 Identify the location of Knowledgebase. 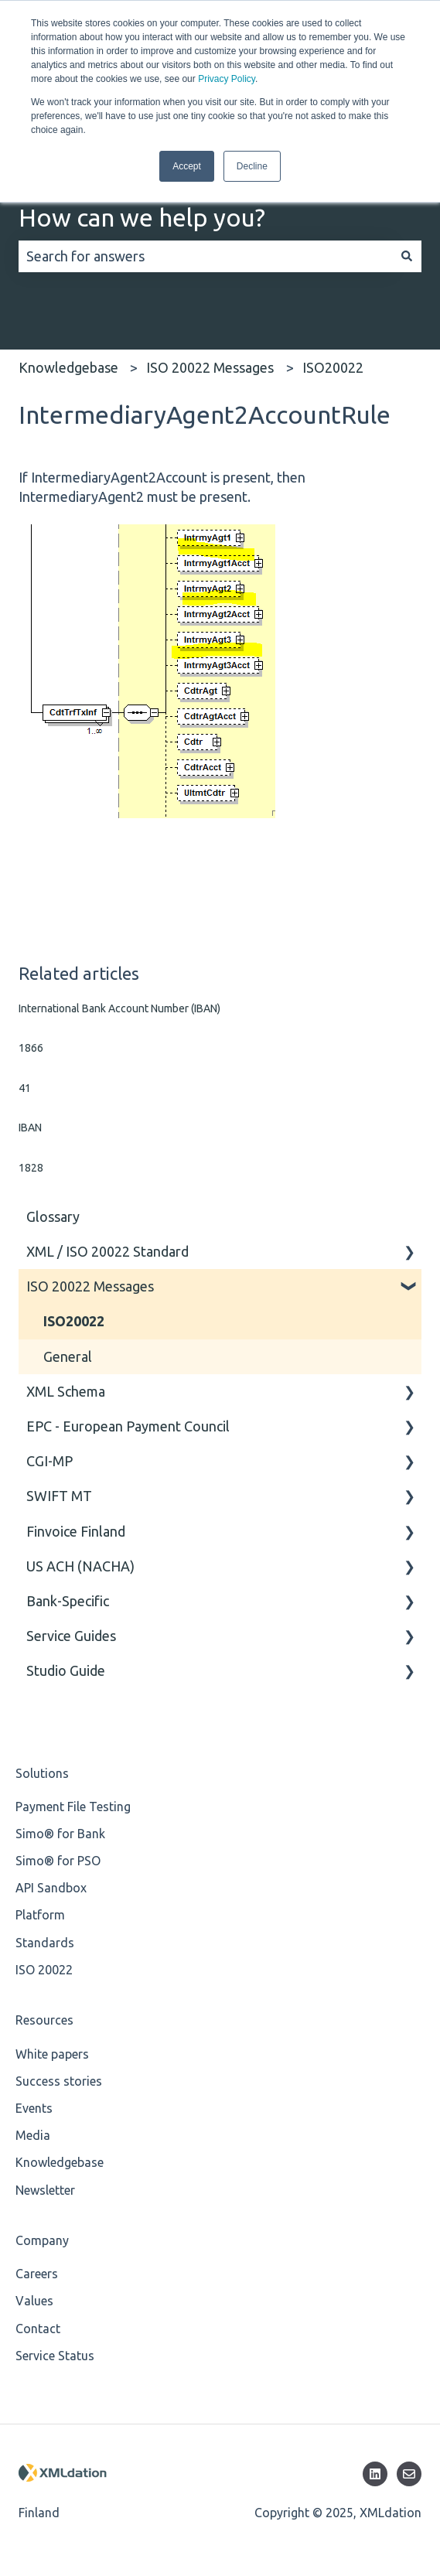
(68, 367).